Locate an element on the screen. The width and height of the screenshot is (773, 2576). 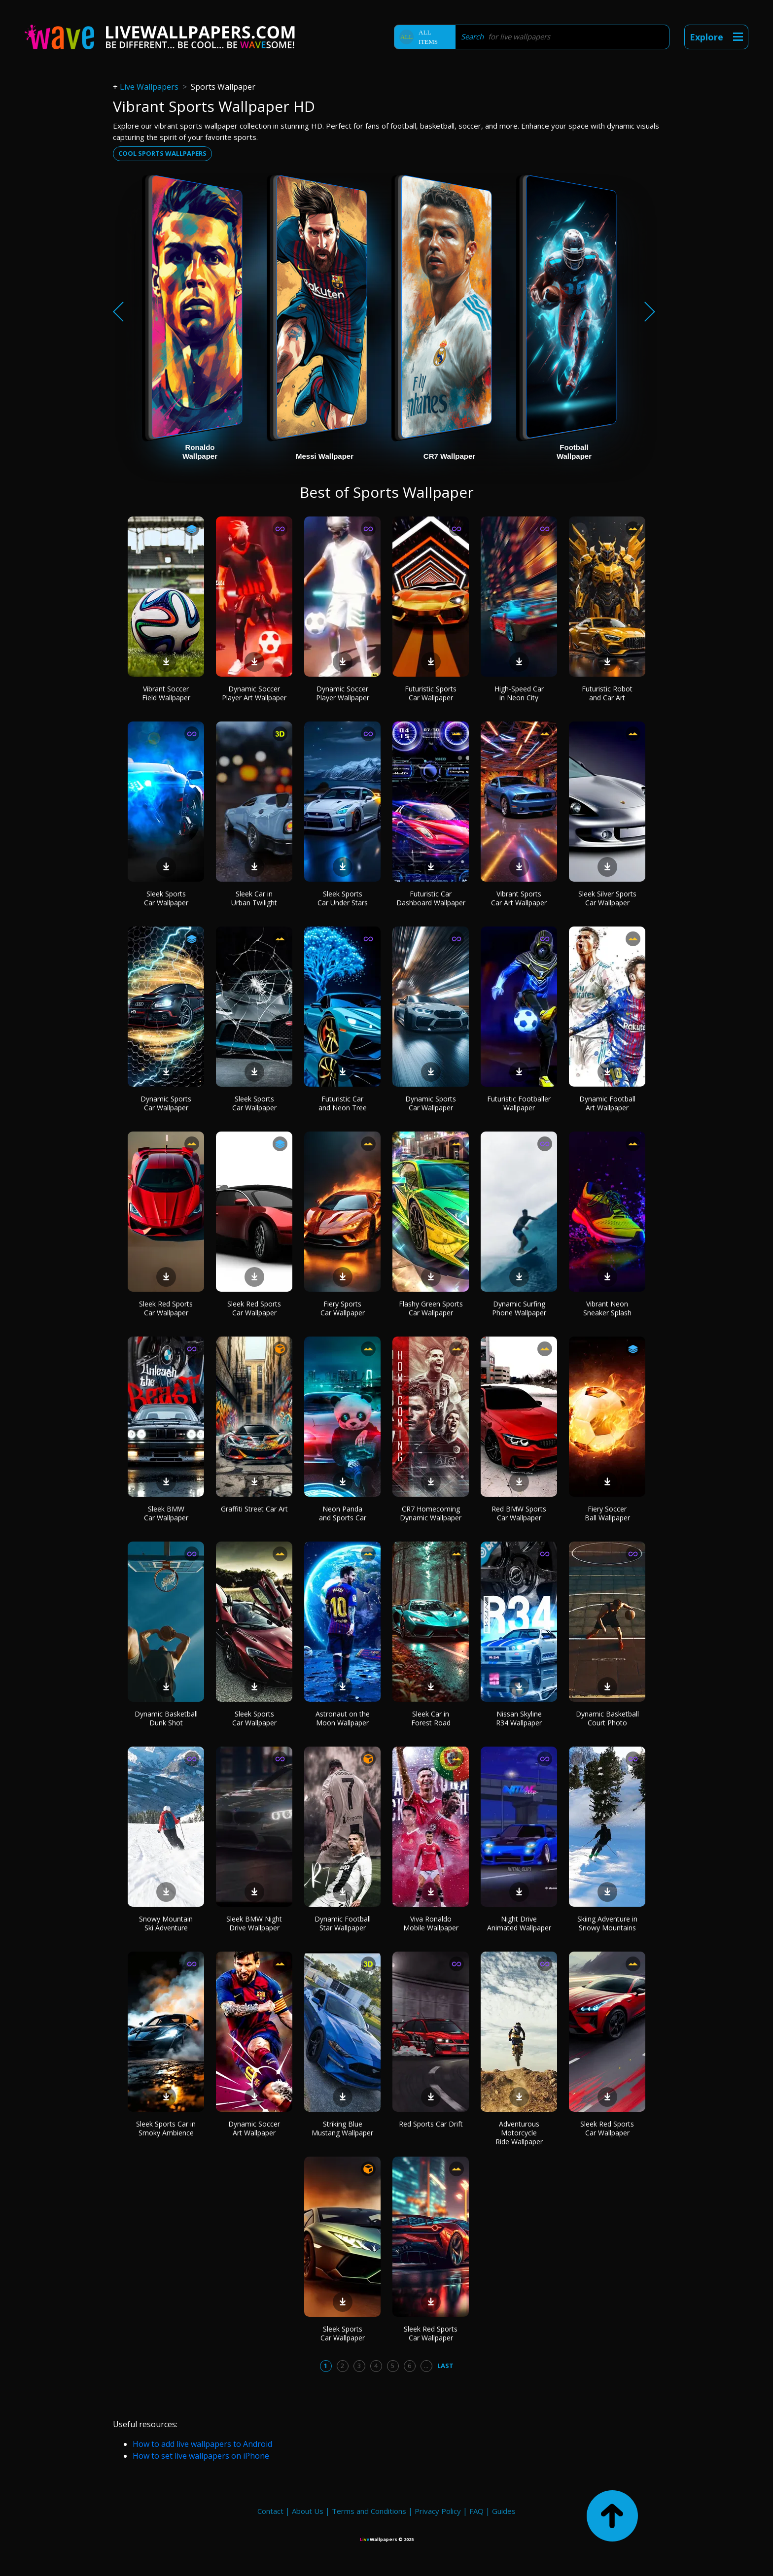
Dynamic Soccer Player Wallpaper is located at coordinates (342, 693).